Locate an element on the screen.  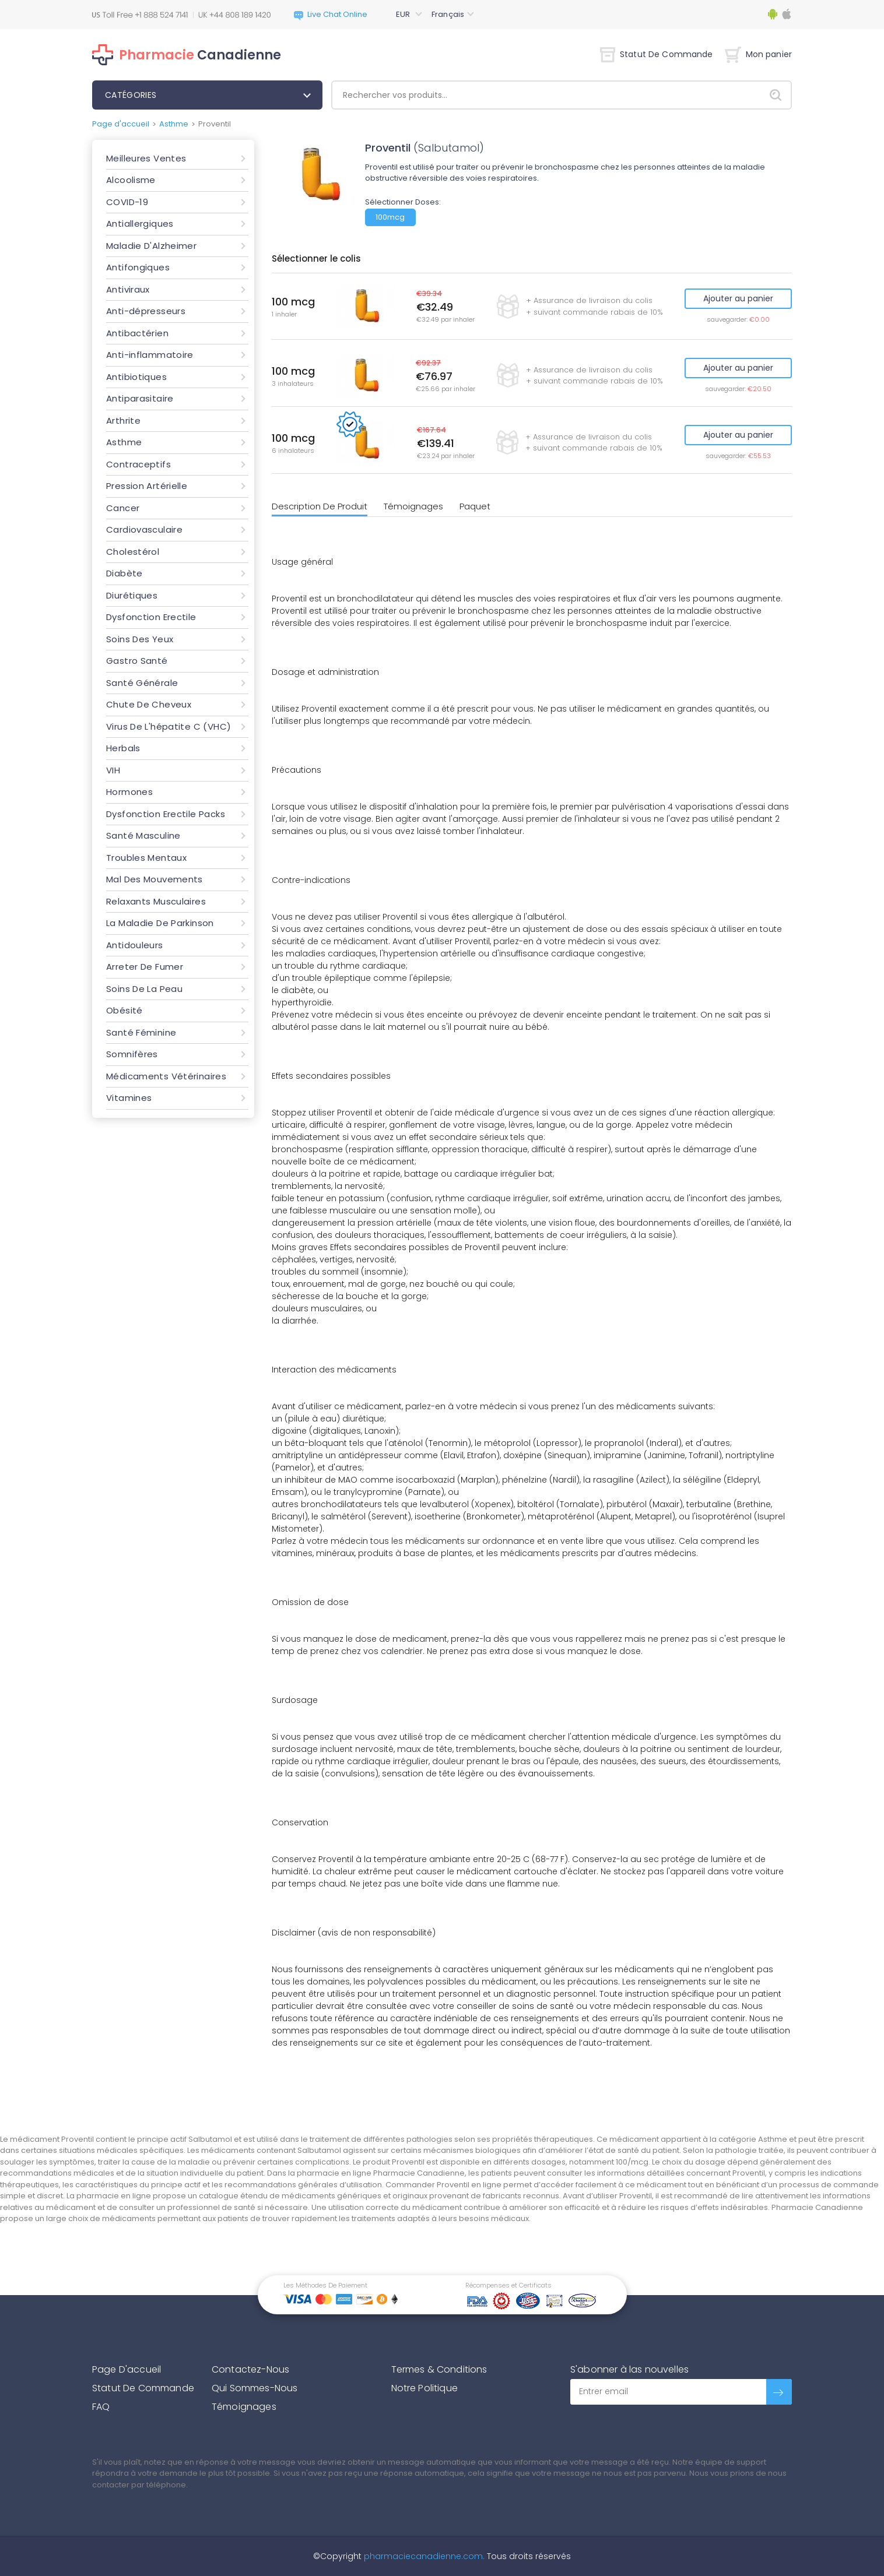
Anti-dépresseurs is located at coordinates (145, 311).